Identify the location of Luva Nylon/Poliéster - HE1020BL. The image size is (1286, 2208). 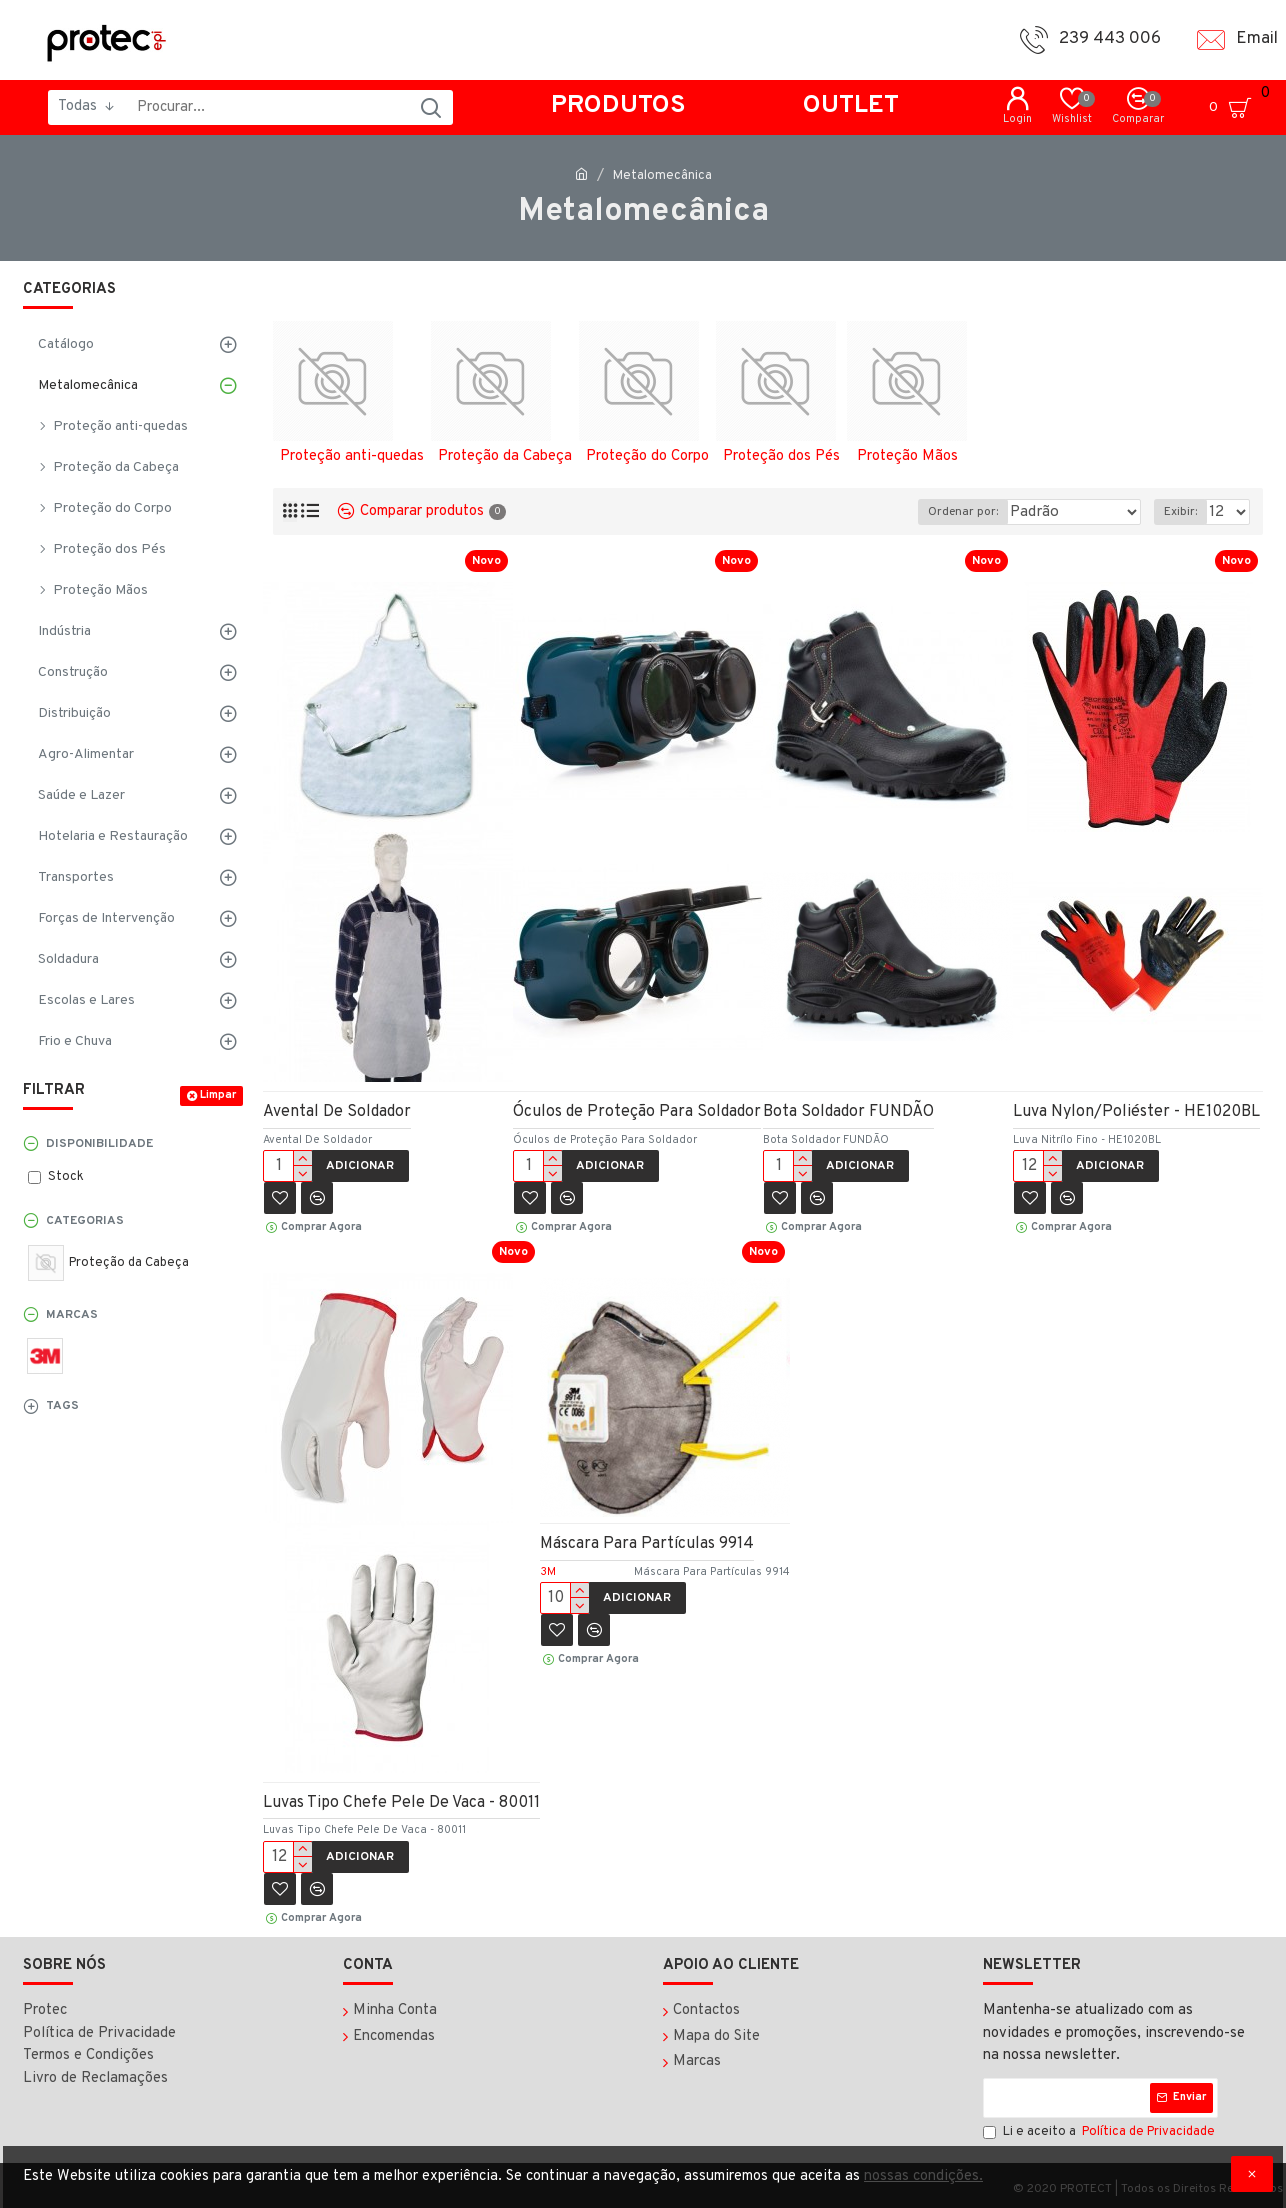
(1136, 1112).